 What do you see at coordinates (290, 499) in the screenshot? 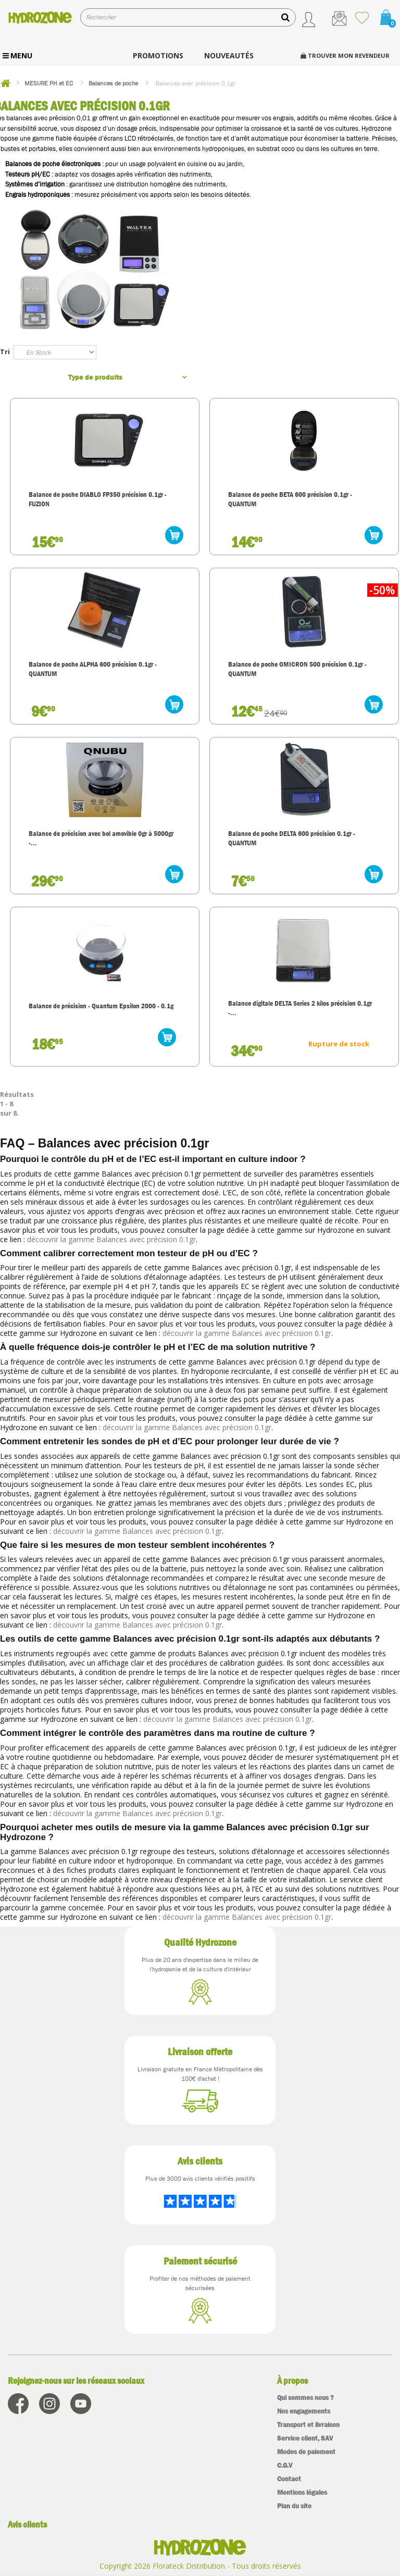
I see `Balance de poche BETA 600 précision 0.1gr - QUANTUM` at bounding box center [290, 499].